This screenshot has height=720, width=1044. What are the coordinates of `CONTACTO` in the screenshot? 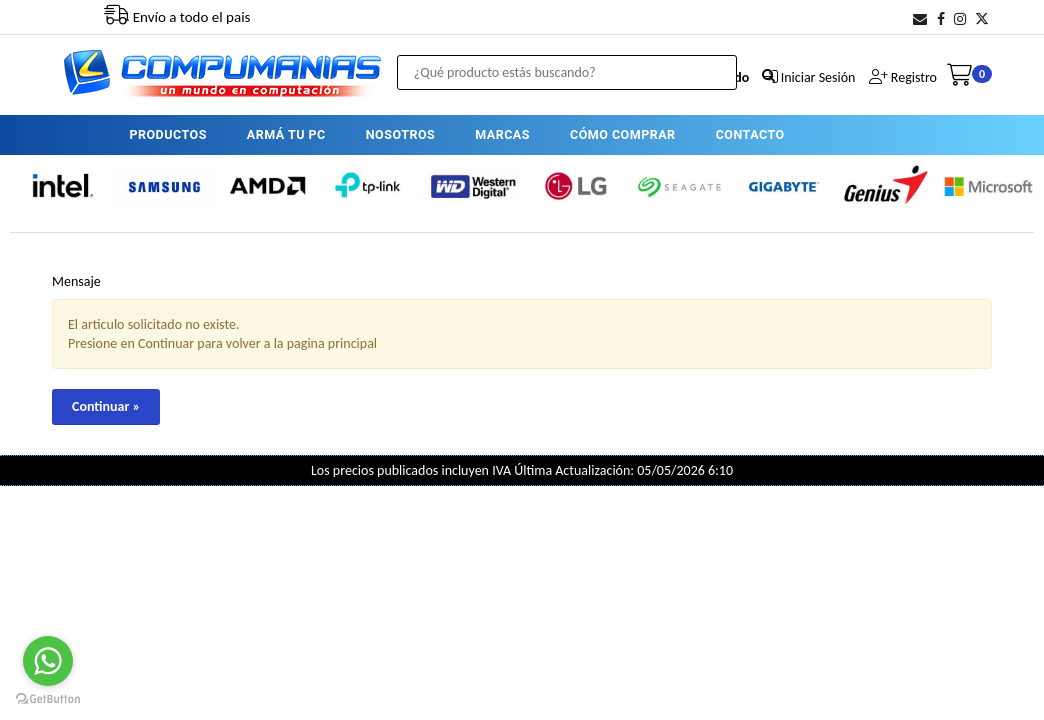 It's located at (750, 134).